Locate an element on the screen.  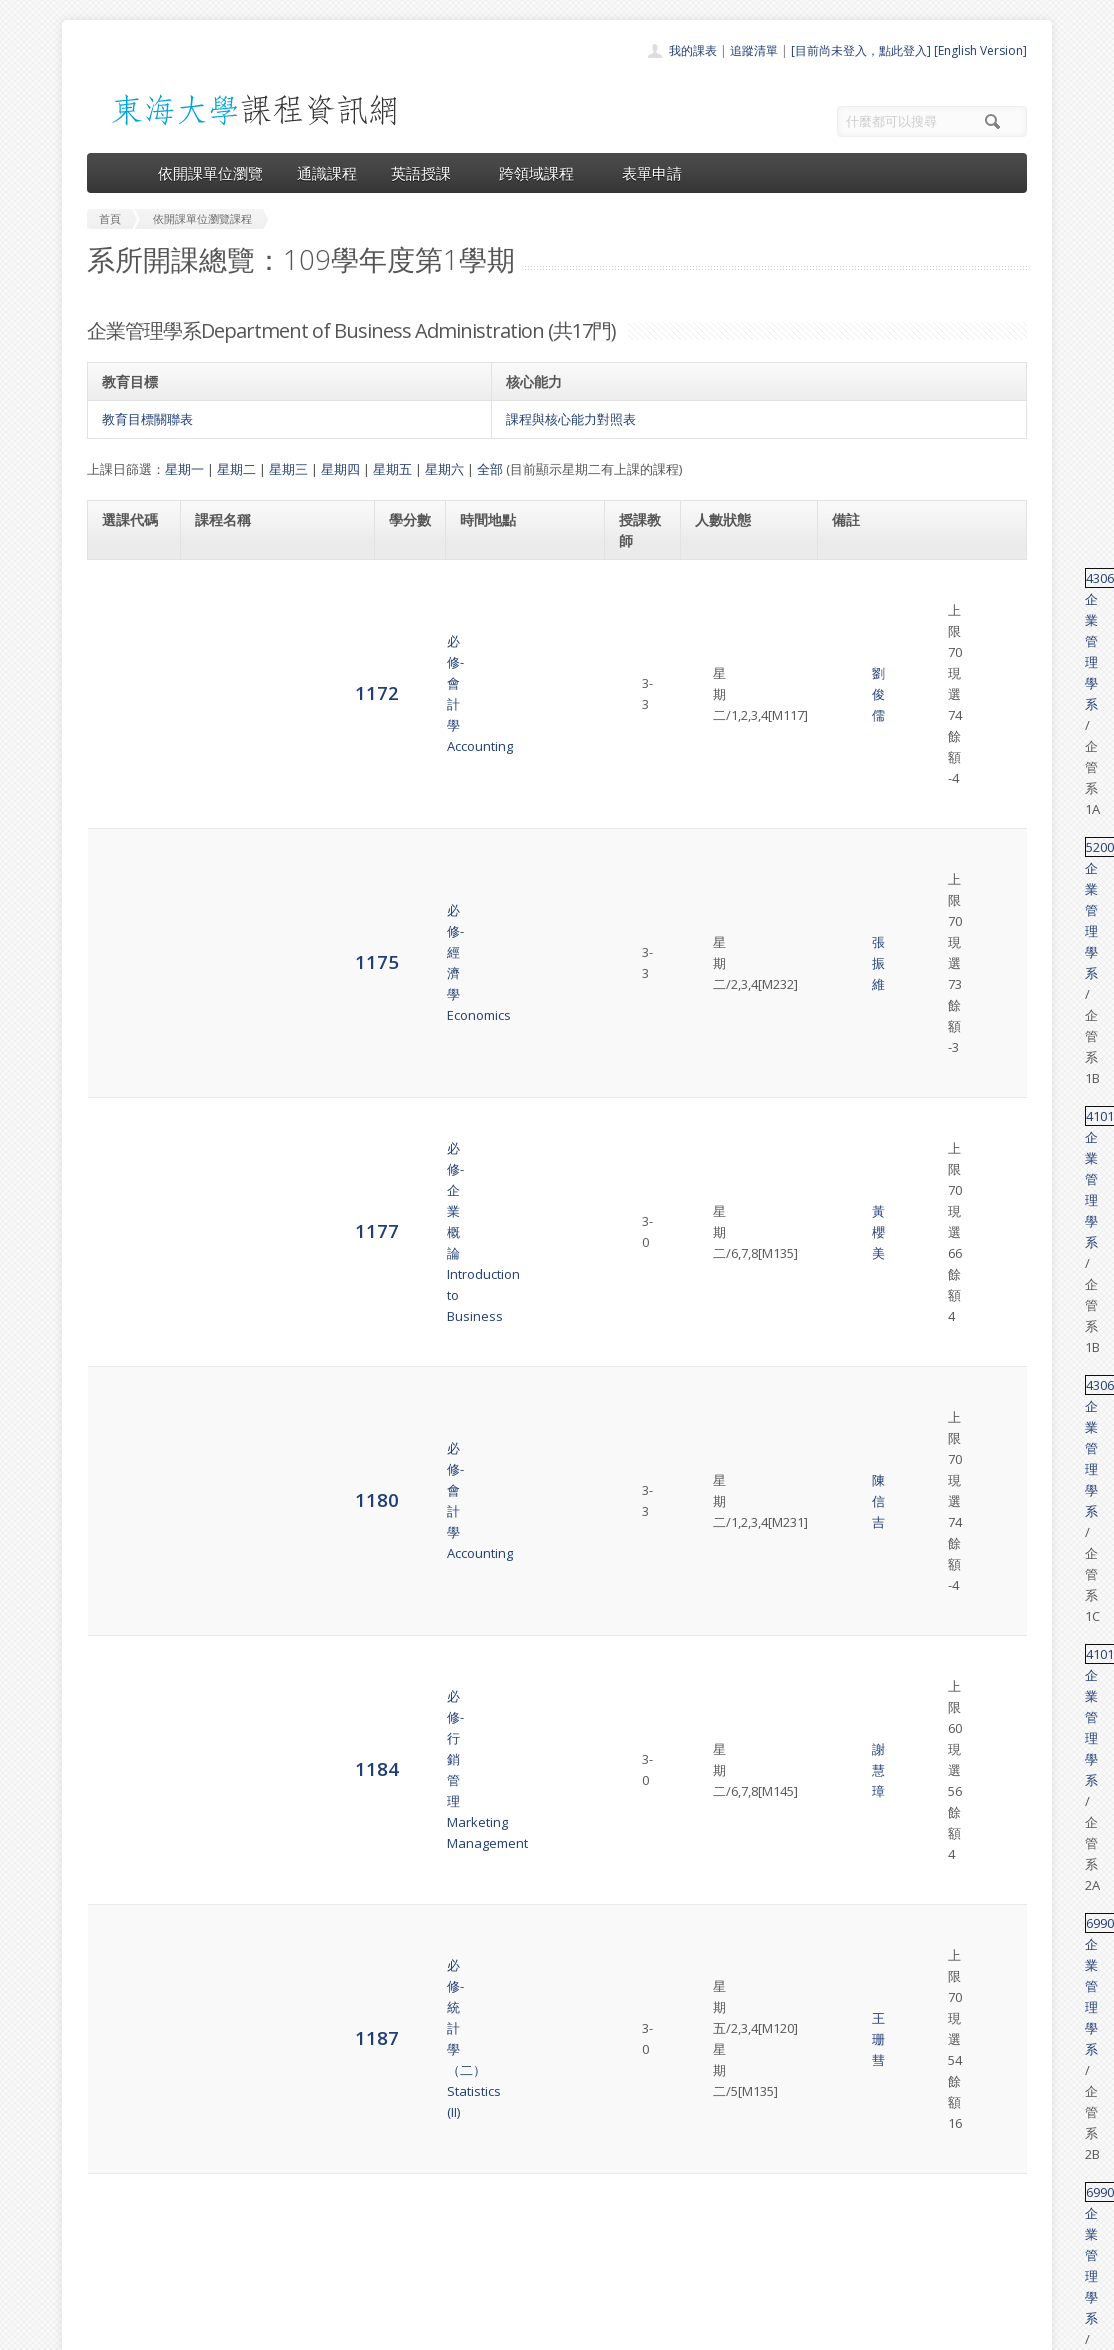
1202 is located at coordinates (124, 1095).